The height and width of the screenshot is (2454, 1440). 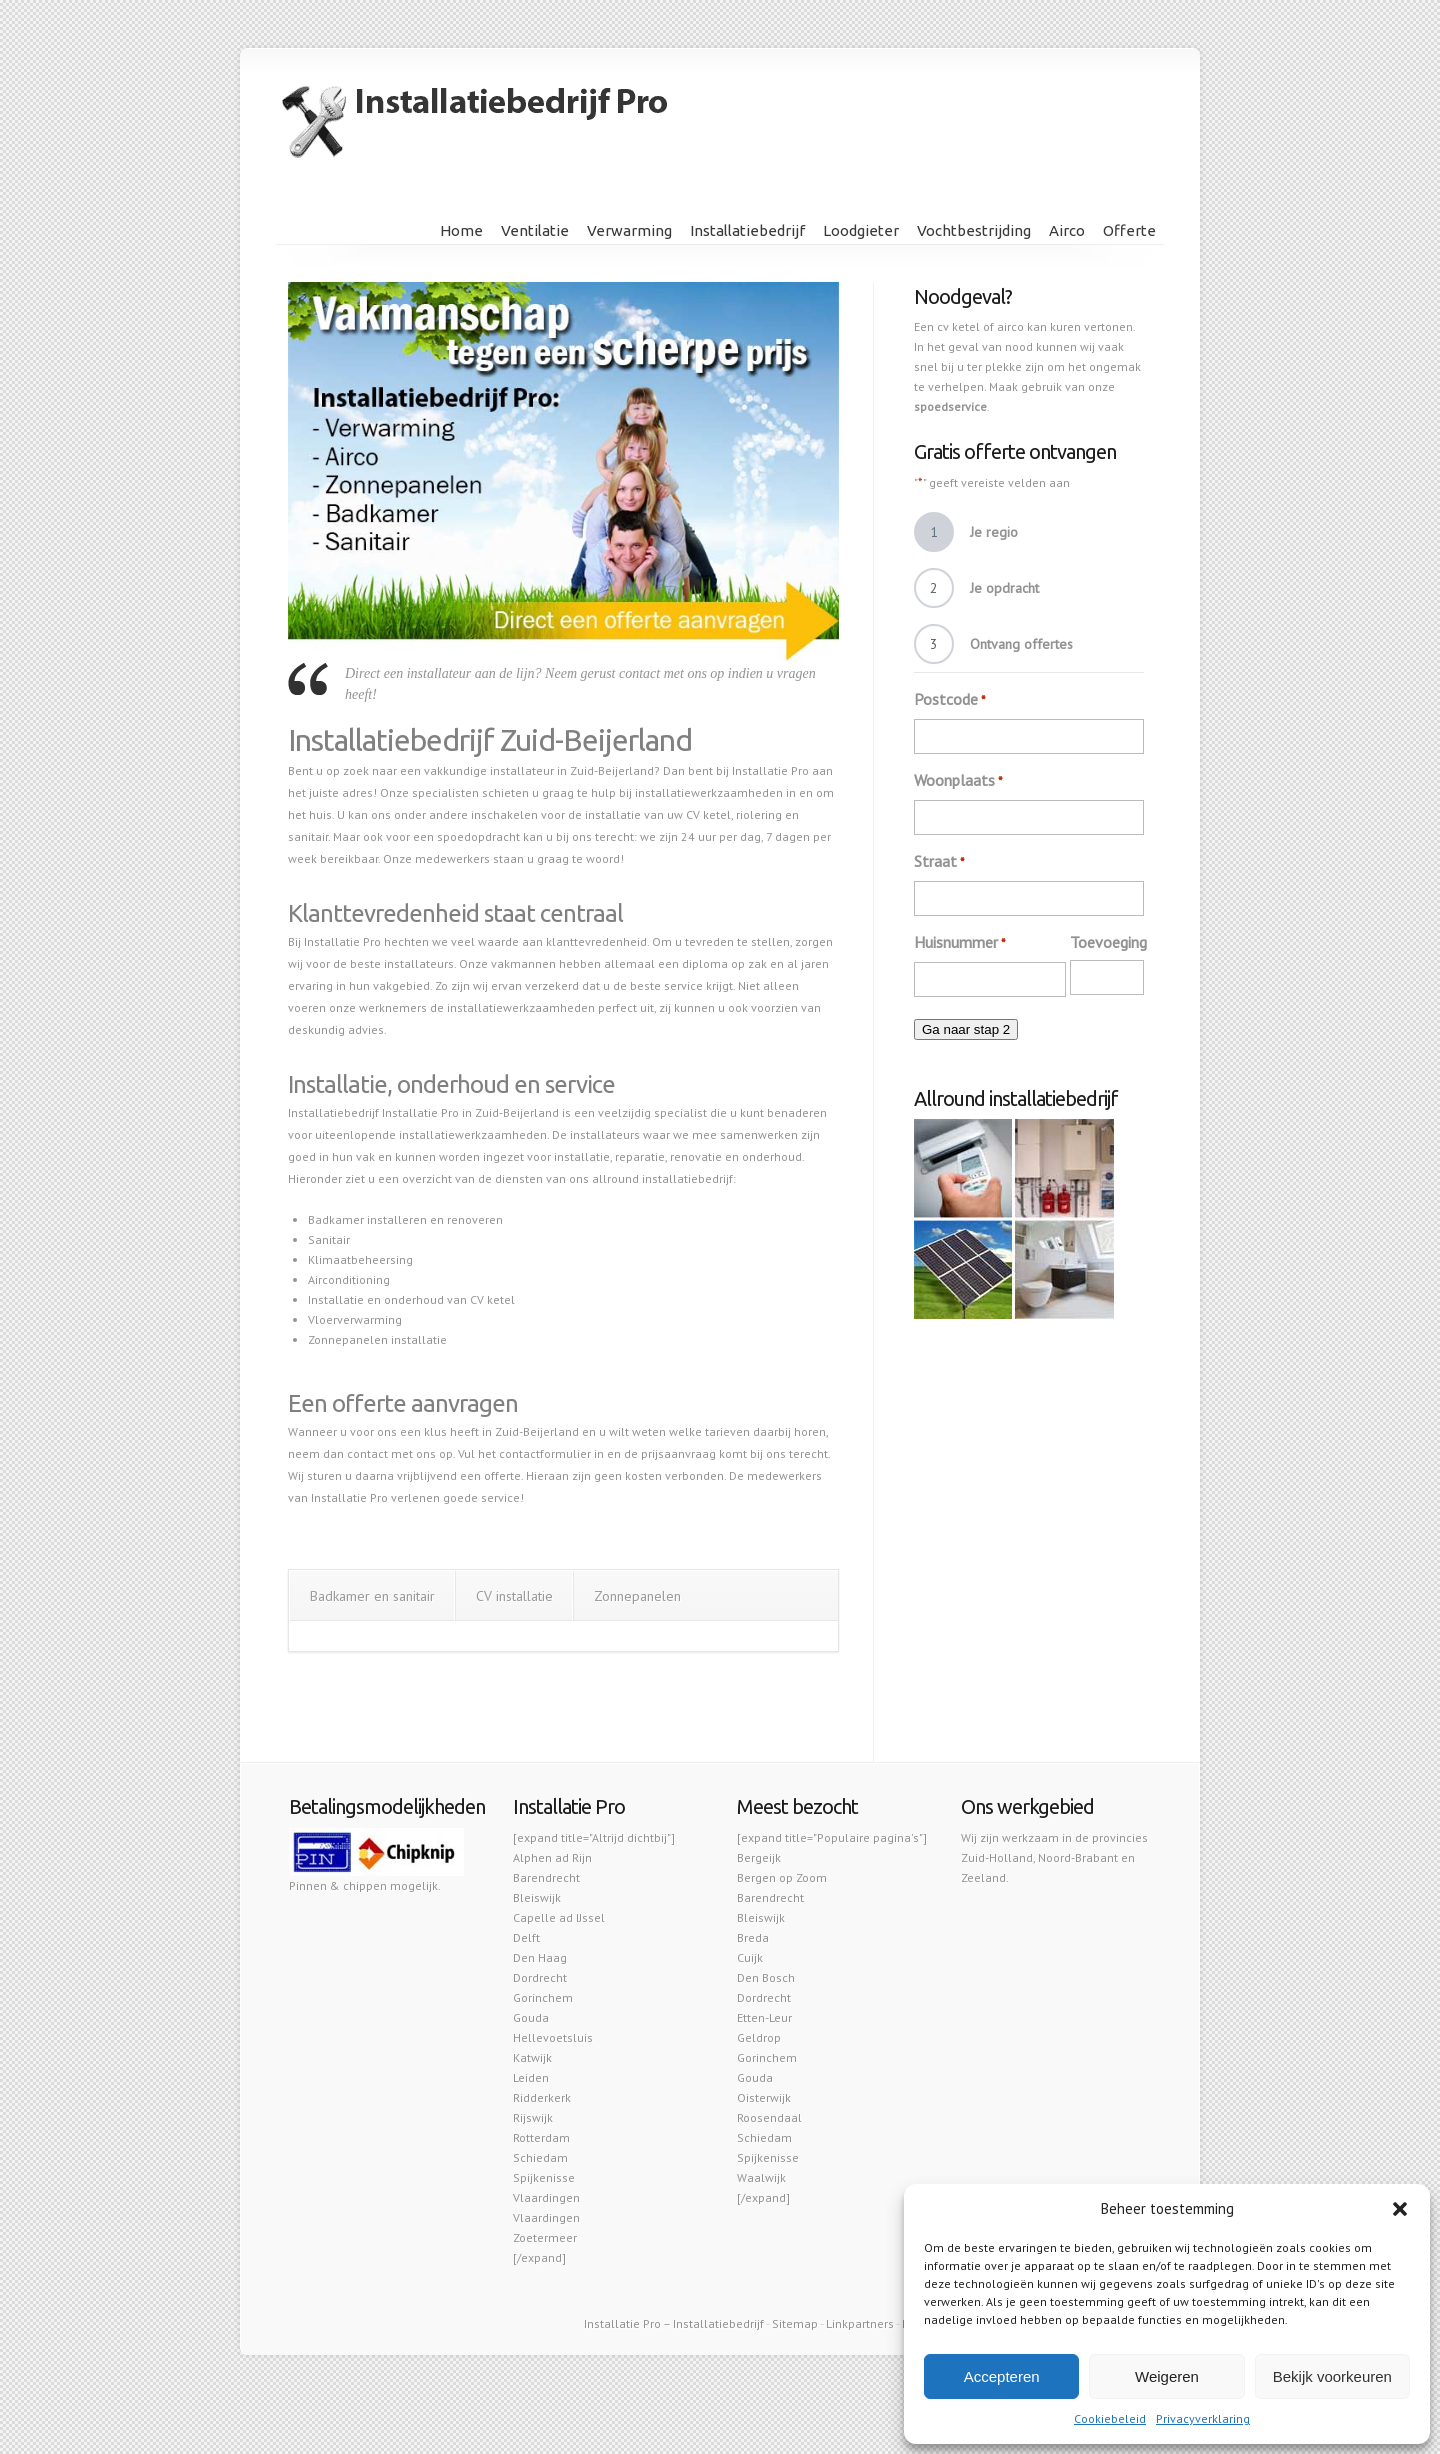 What do you see at coordinates (541, 2137) in the screenshot?
I see `Rotterdam` at bounding box center [541, 2137].